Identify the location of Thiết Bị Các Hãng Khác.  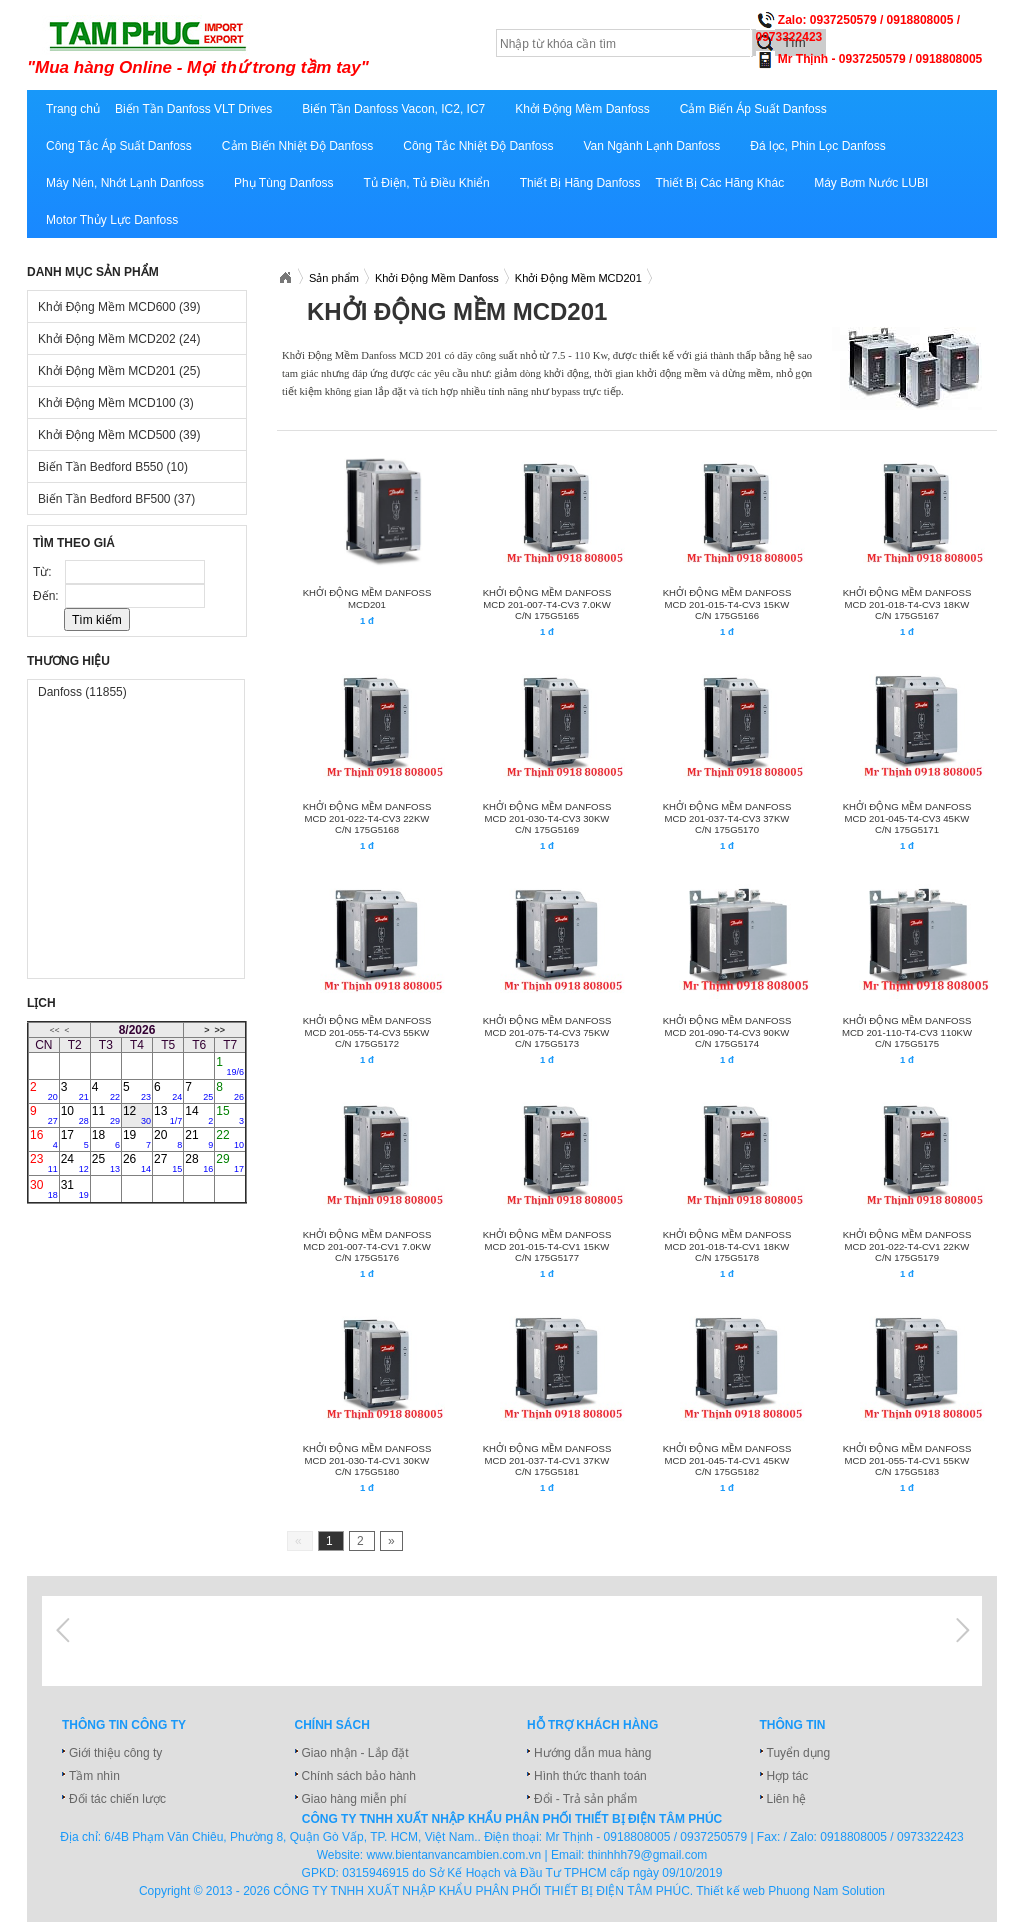
(719, 183).